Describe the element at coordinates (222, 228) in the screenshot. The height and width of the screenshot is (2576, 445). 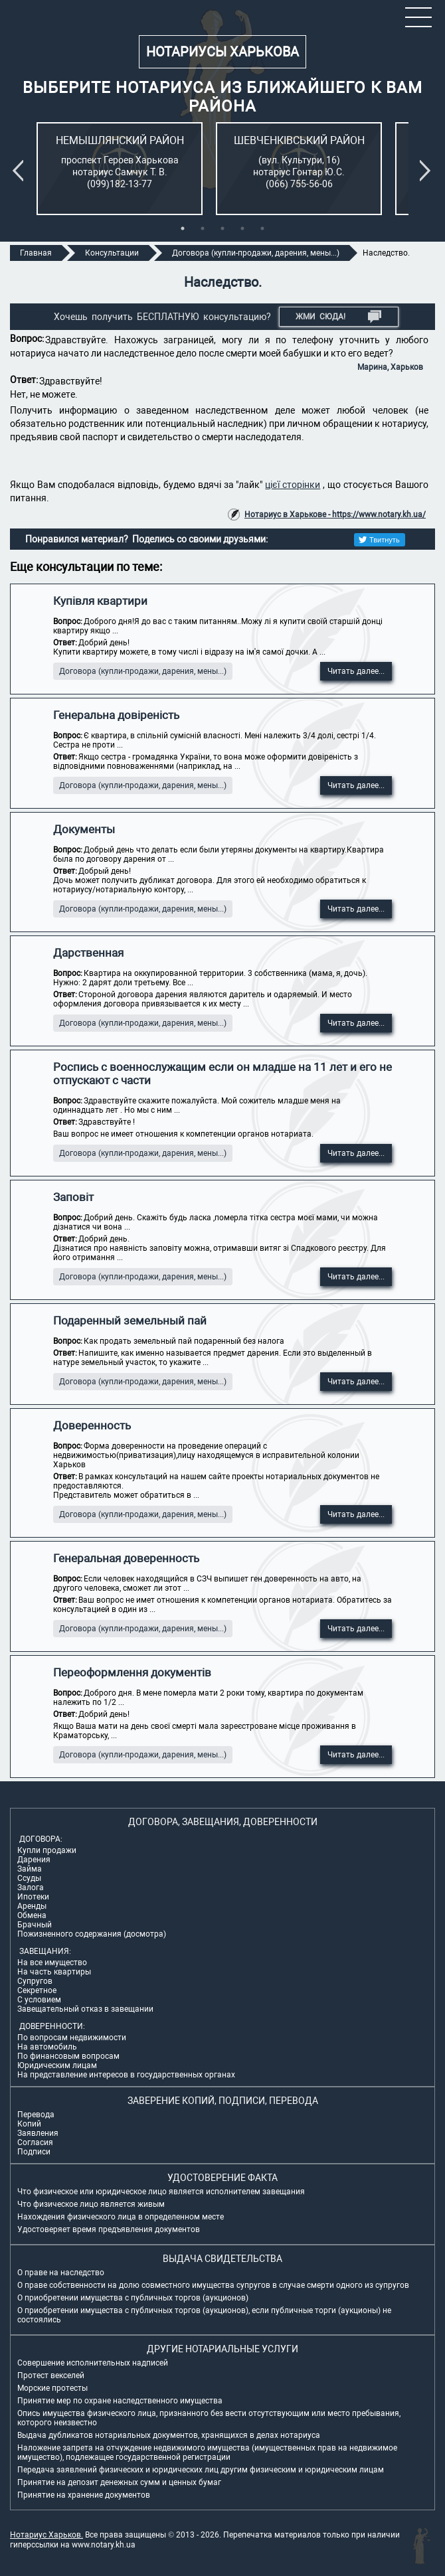
I see `3 [tab]` at that location.